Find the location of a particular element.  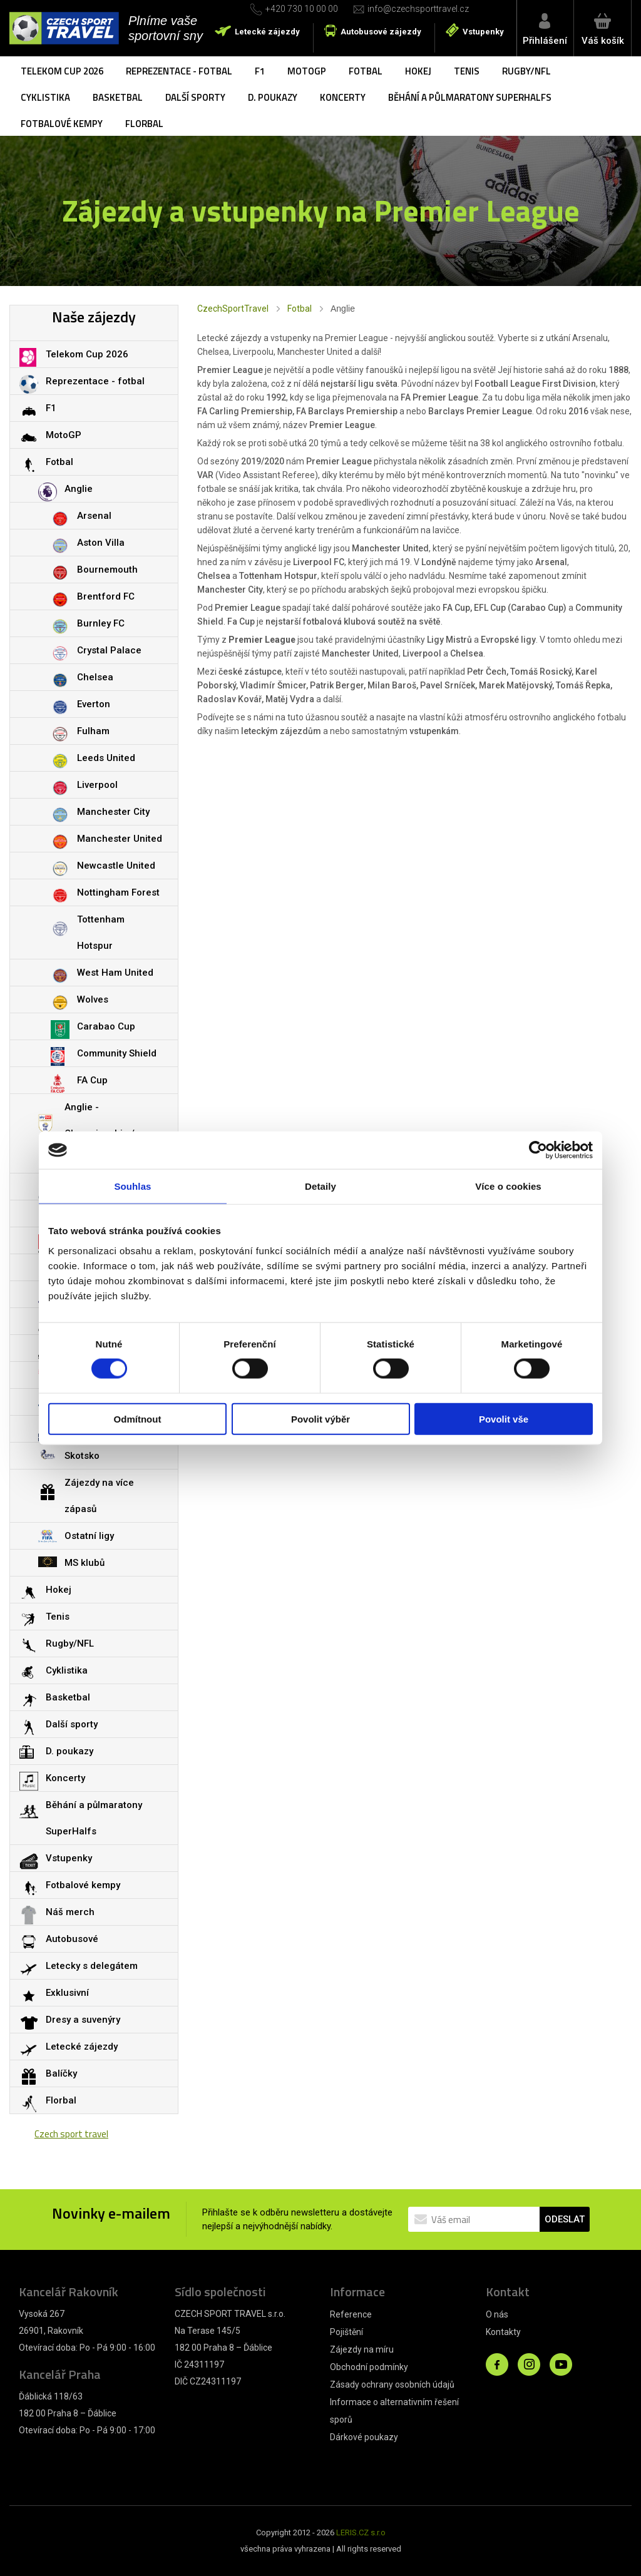

Vstupenky is located at coordinates (483, 31).